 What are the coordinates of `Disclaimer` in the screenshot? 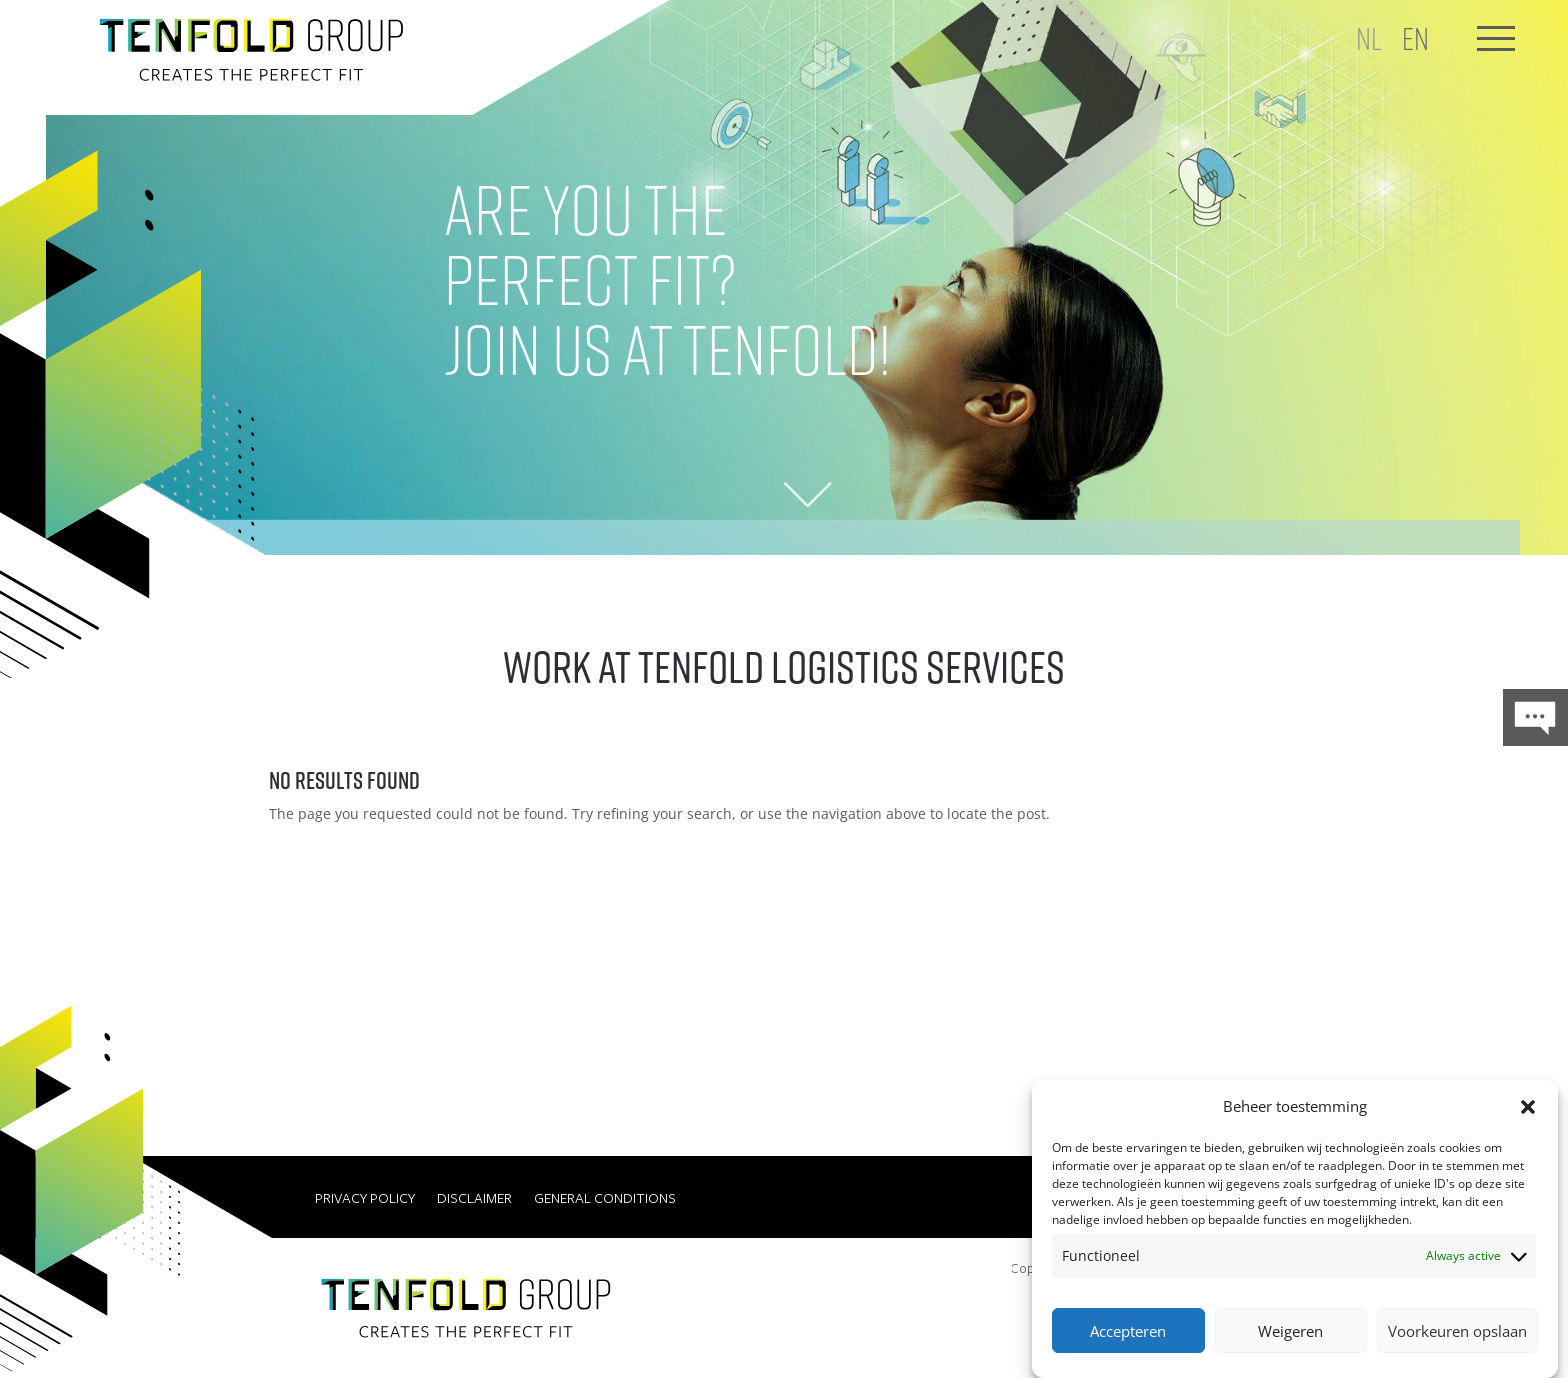 It's located at (474, 1199).